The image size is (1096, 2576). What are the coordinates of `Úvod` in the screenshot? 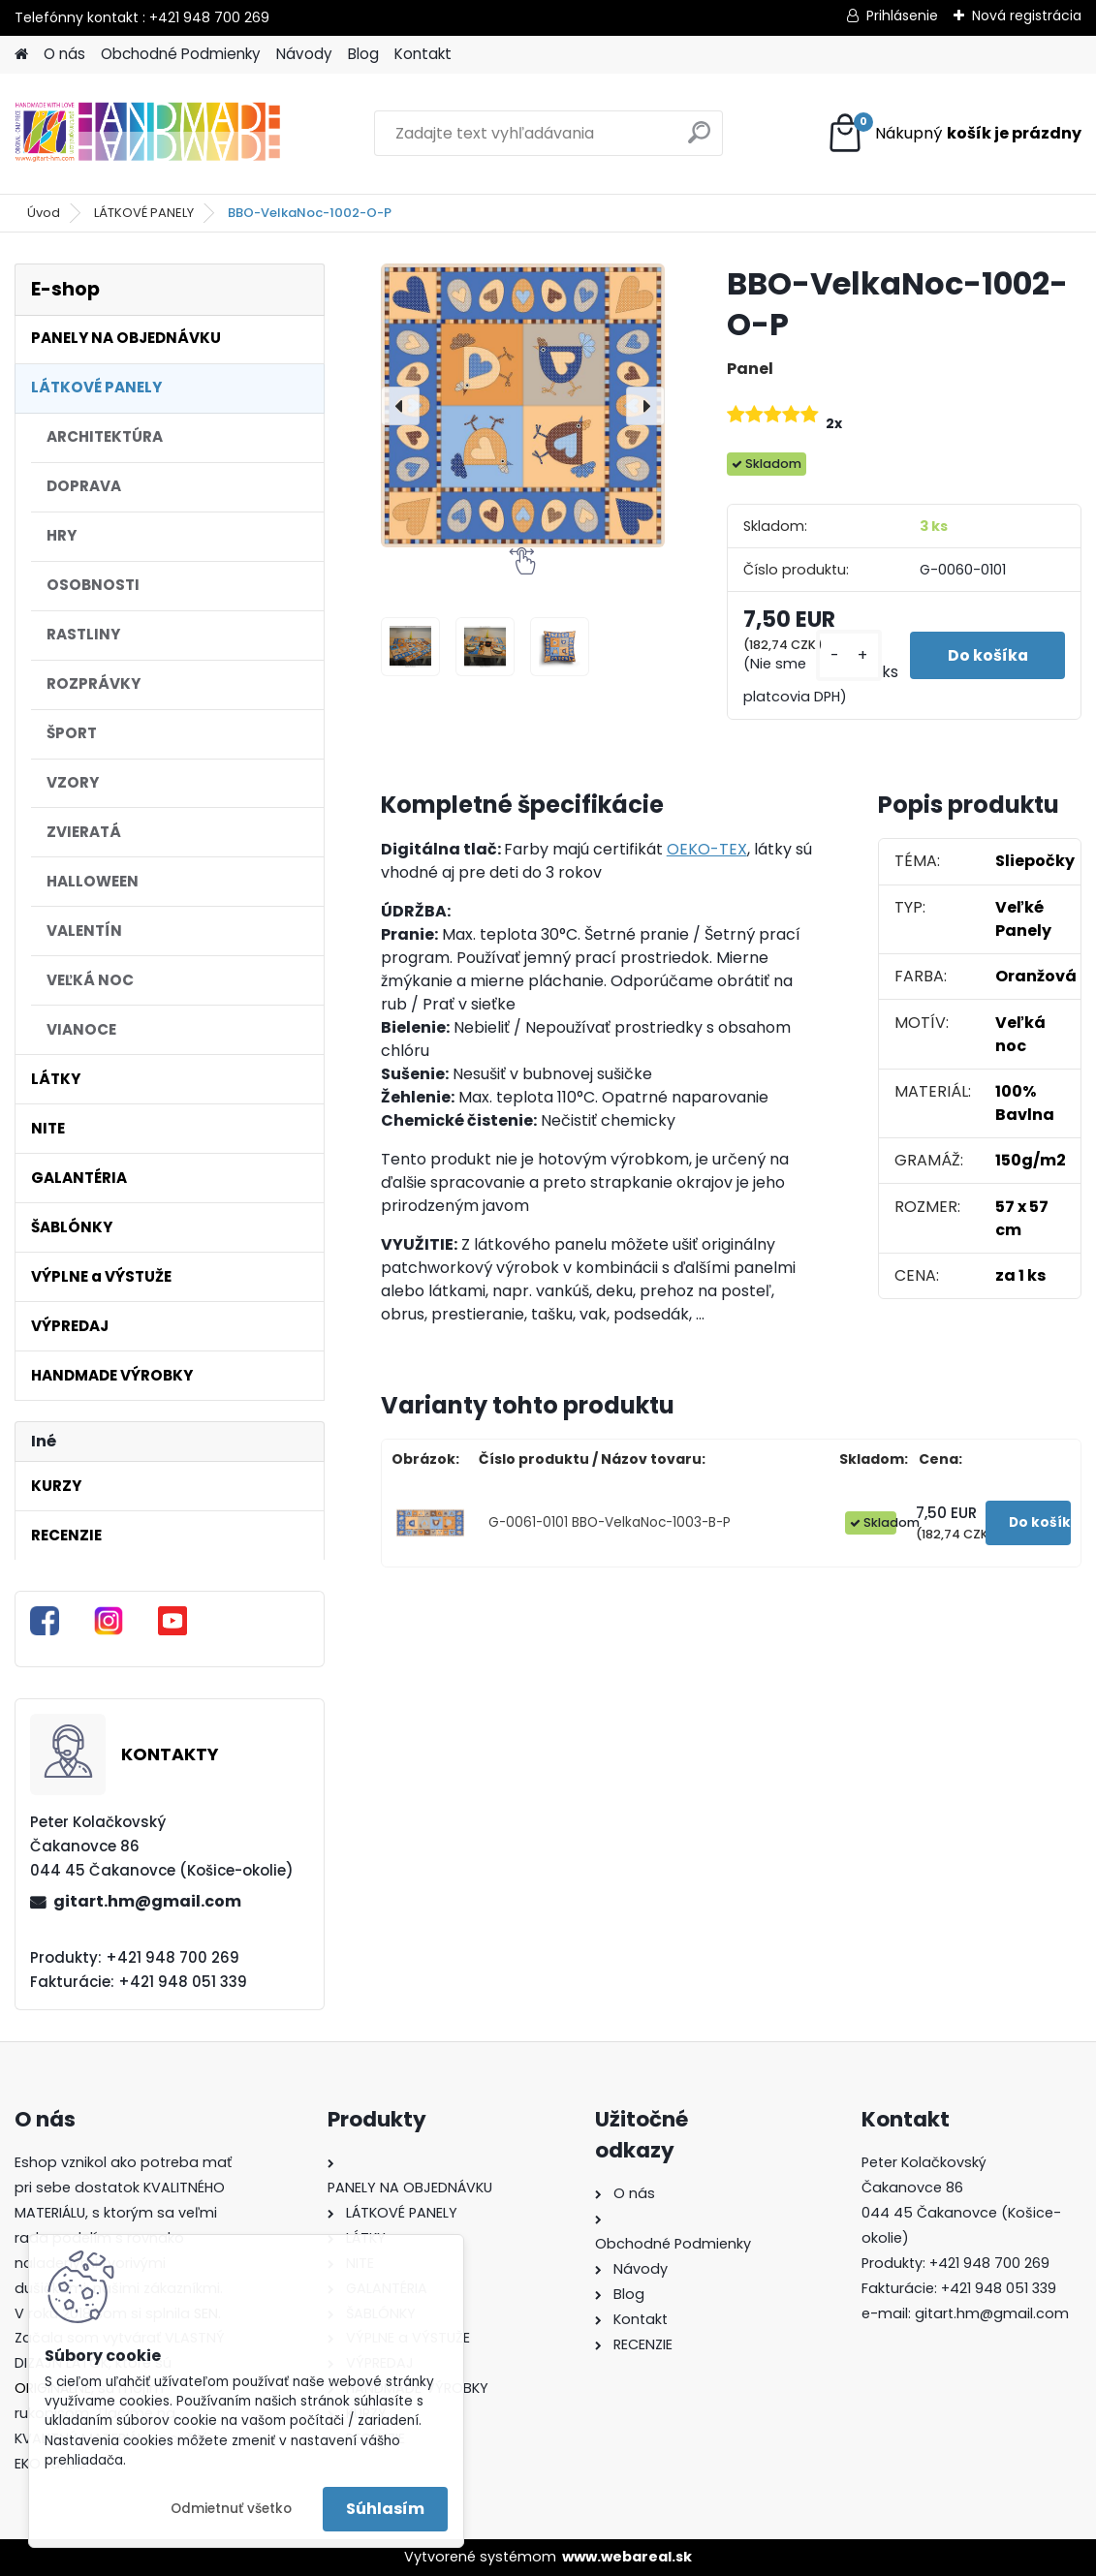 It's located at (43, 212).